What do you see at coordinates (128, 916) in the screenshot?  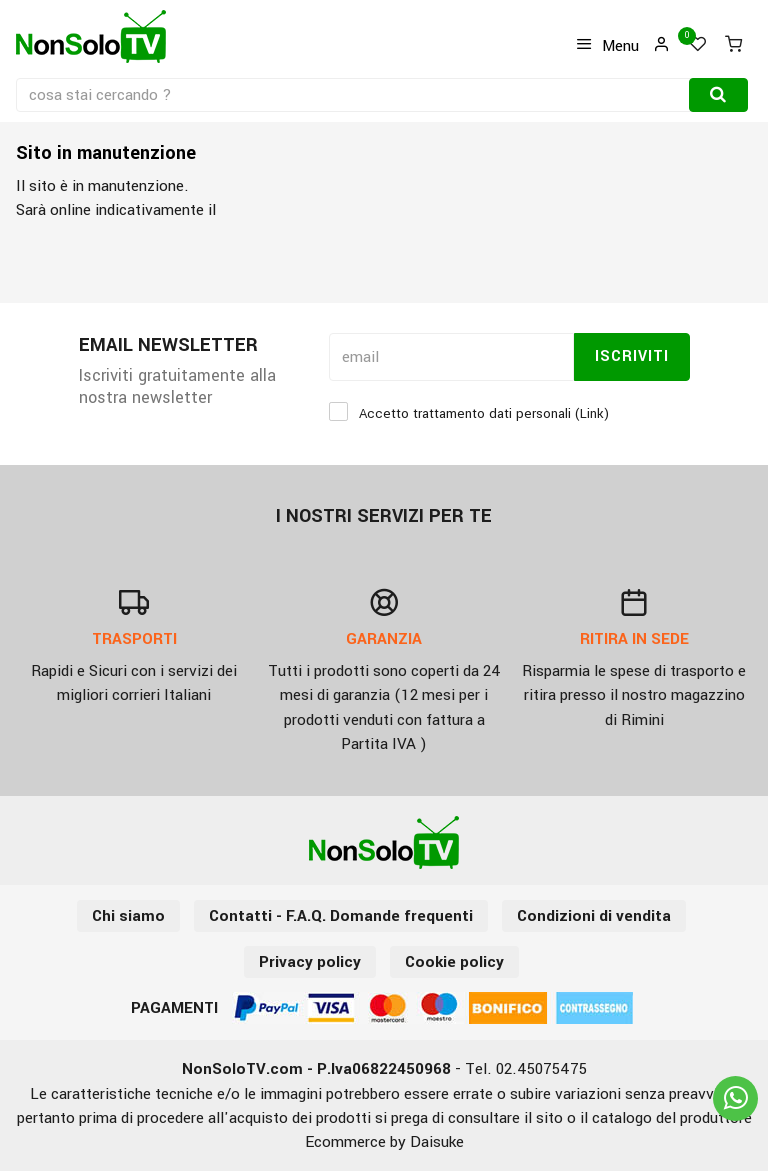 I see `Chi siamo` at bounding box center [128, 916].